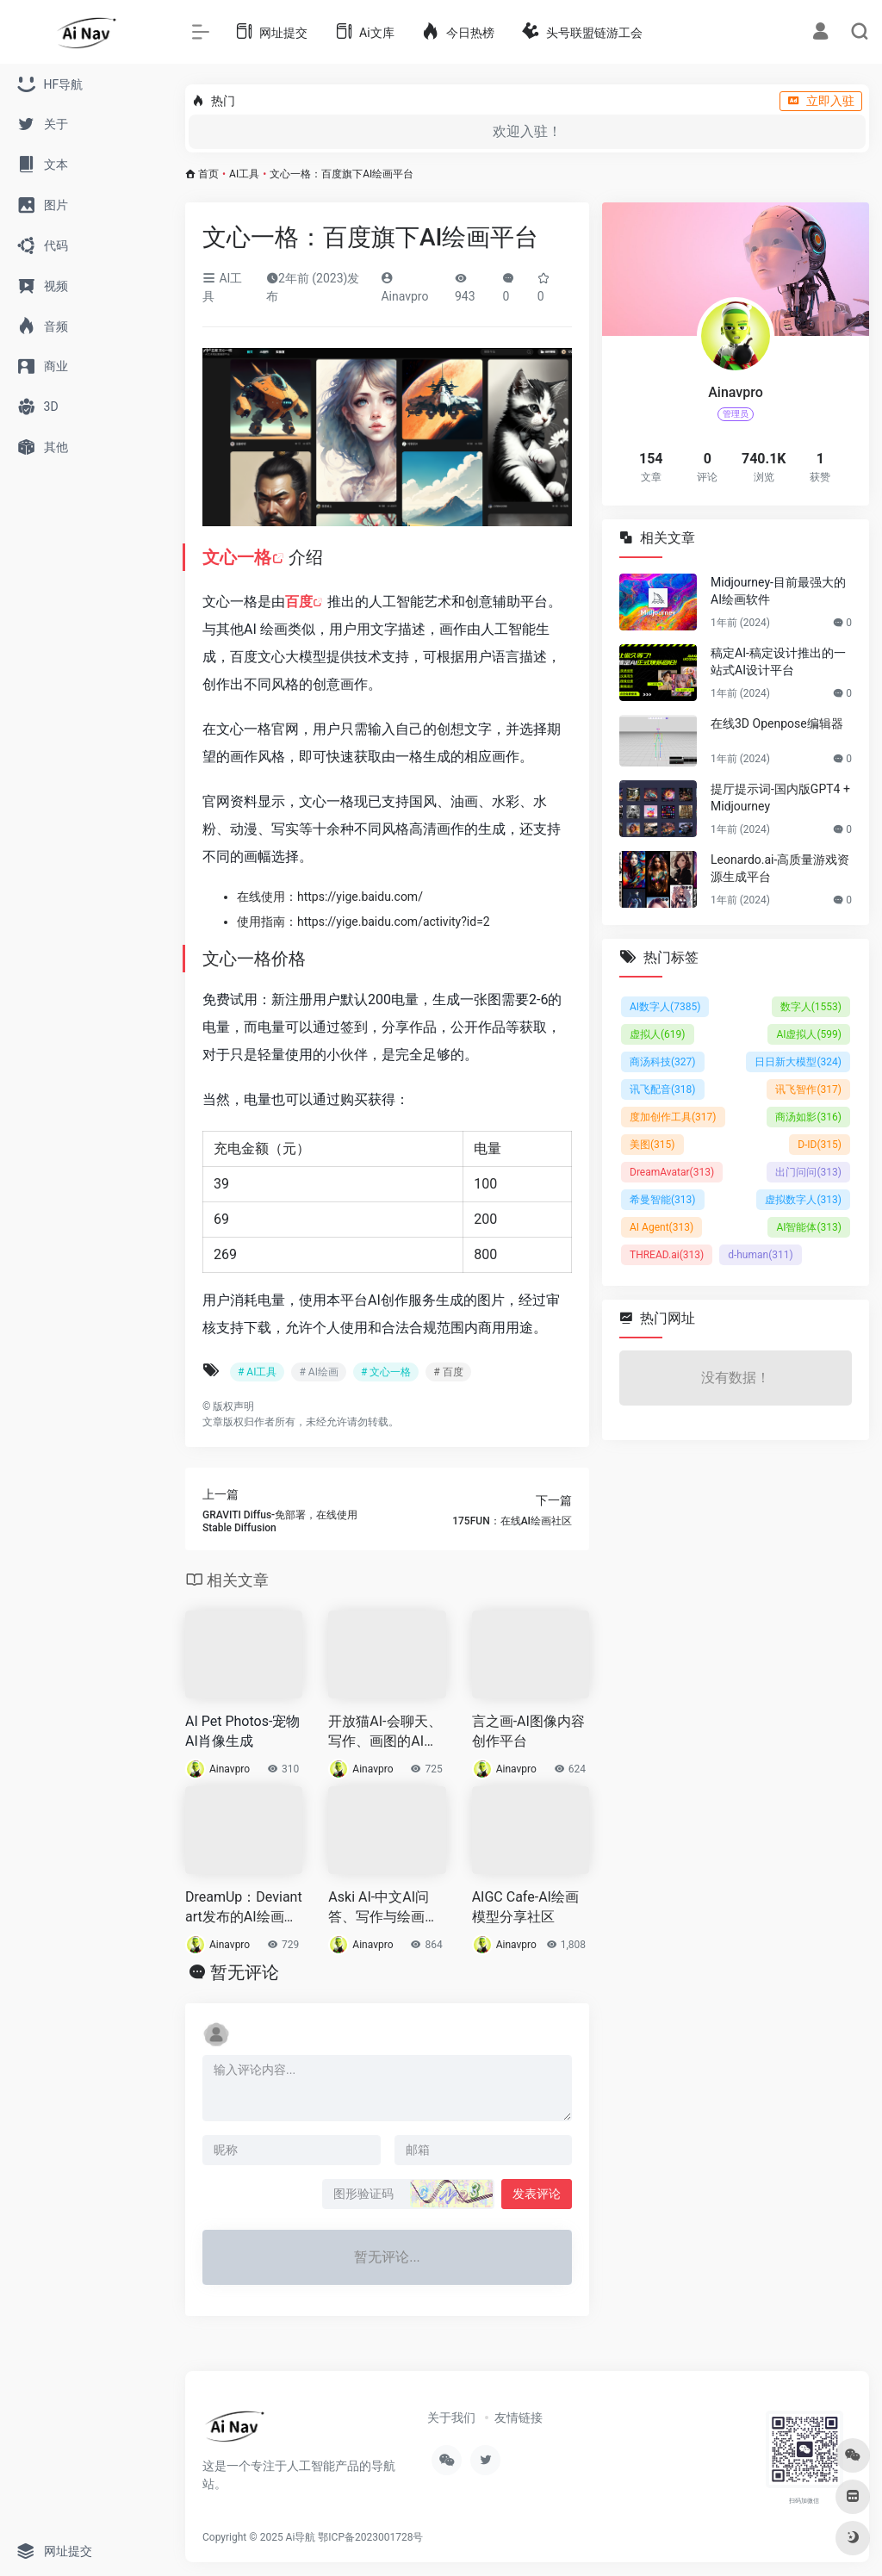 The width and height of the screenshot is (882, 2576). What do you see at coordinates (301, 2537) in the screenshot?
I see `Ai导航` at bounding box center [301, 2537].